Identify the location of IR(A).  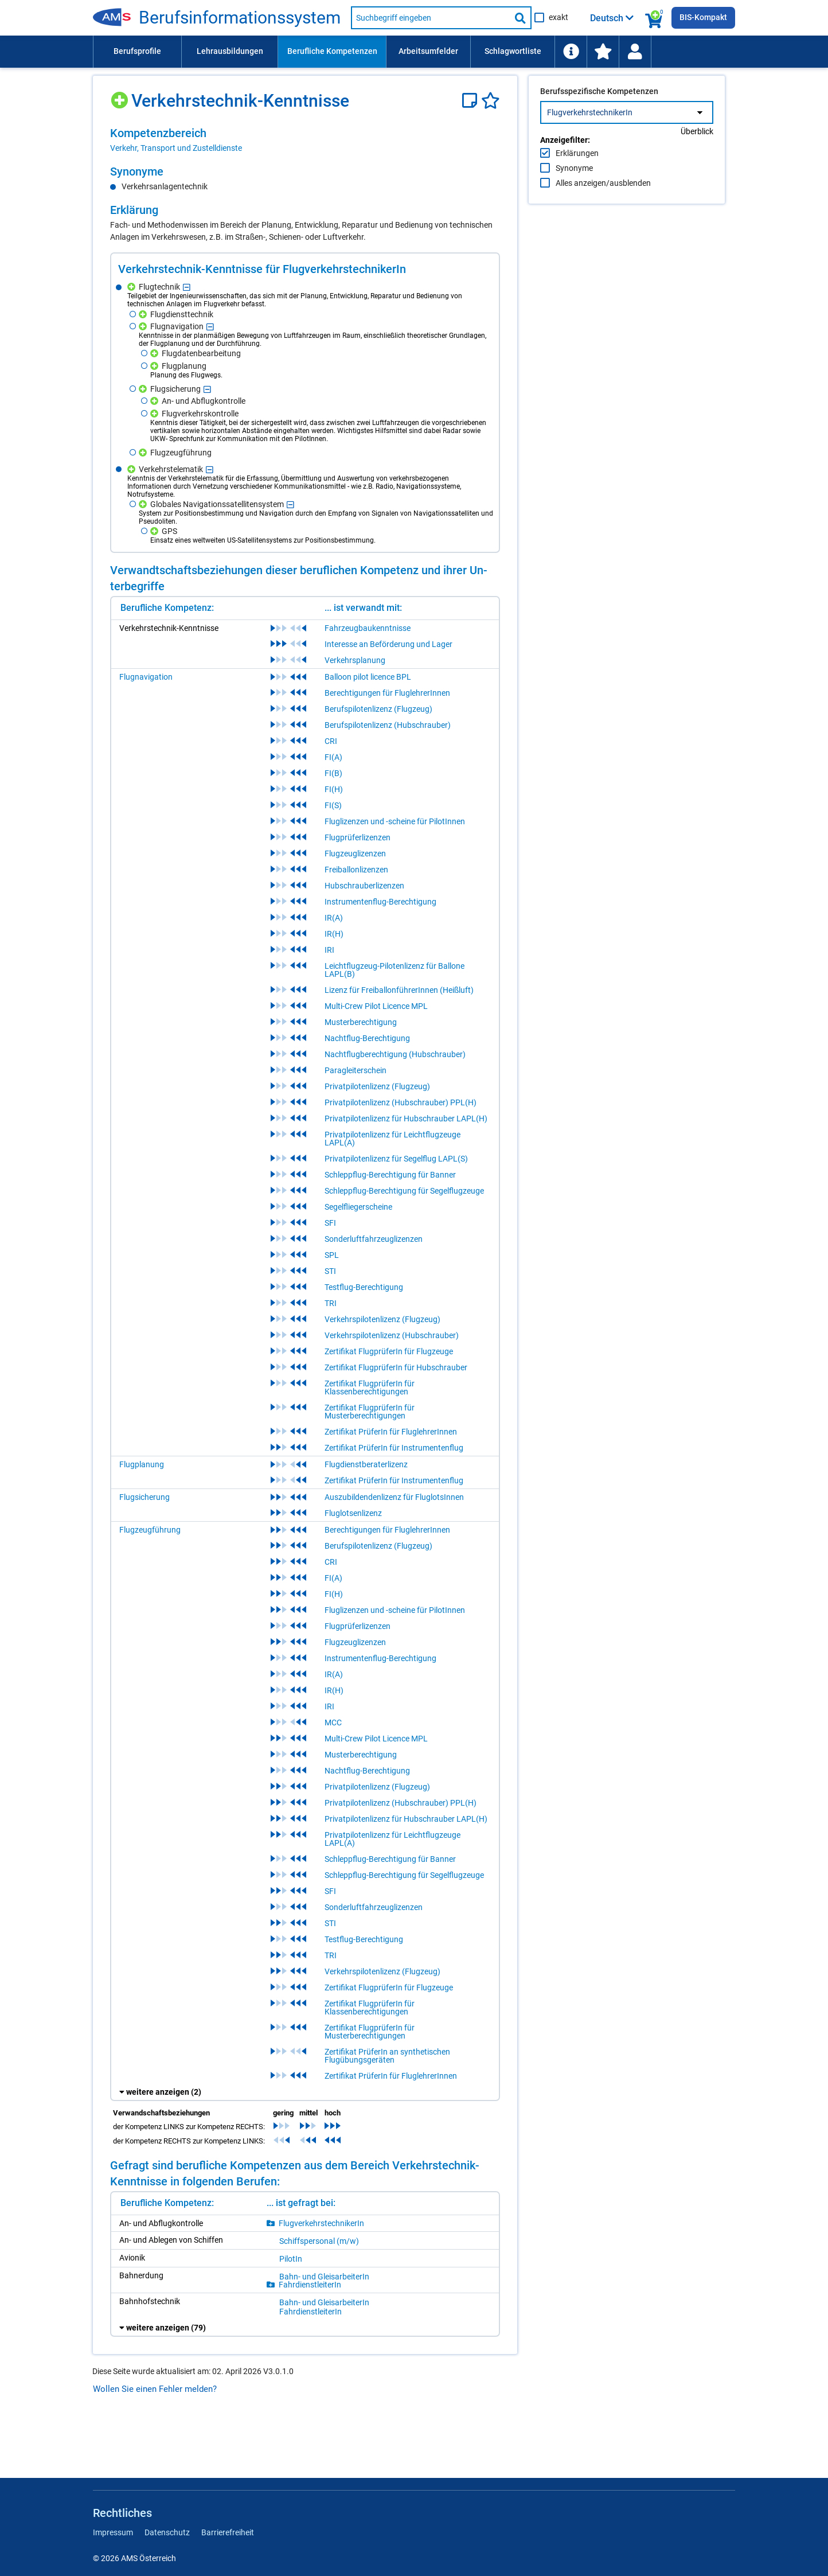
(334, 917).